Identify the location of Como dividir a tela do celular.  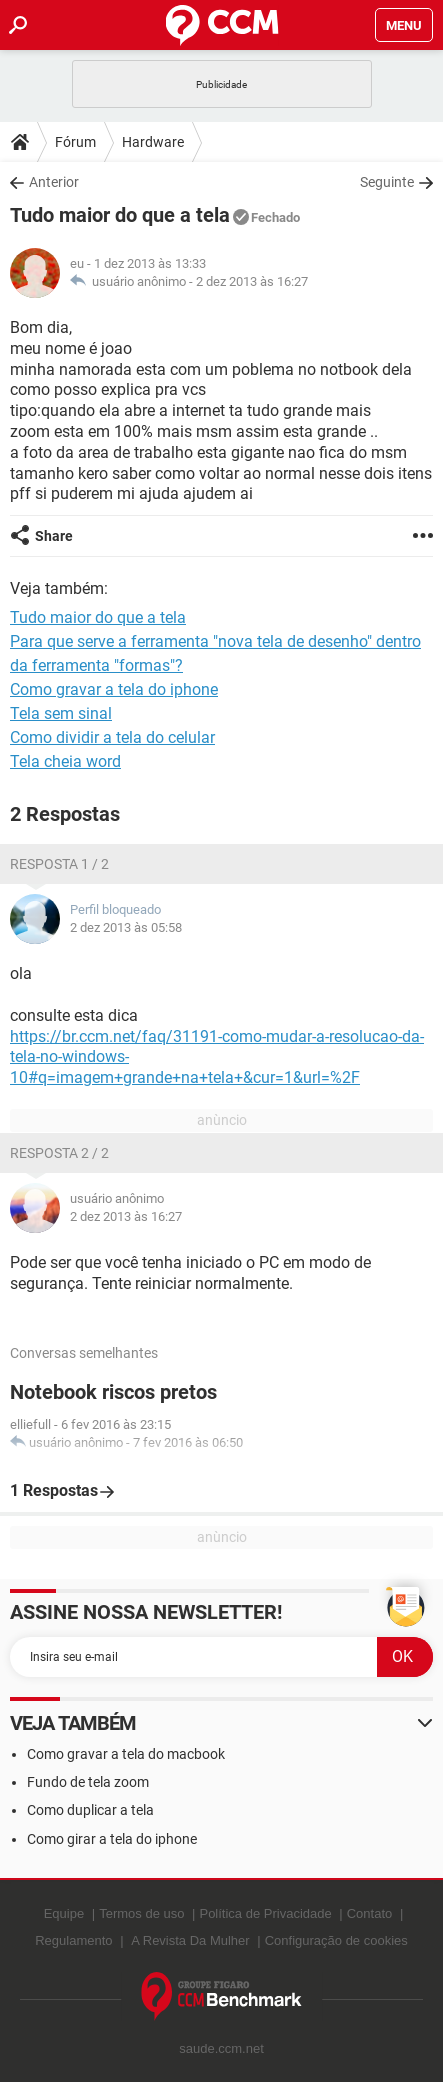
(112, 737).